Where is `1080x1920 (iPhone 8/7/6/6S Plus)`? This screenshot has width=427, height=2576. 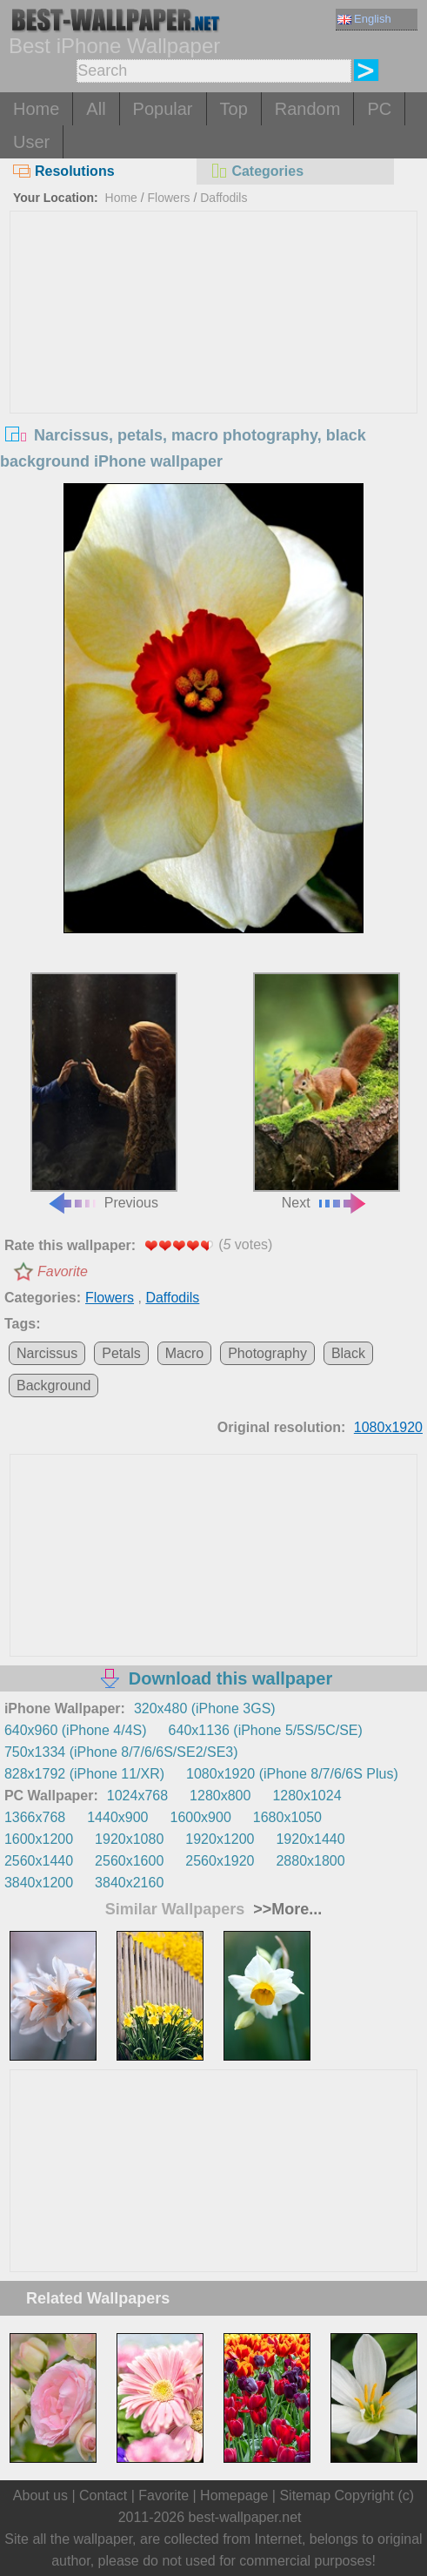
1080x1920 (iPhone 8/7/6/6S Plus) is located at coordinates (292, 1773).